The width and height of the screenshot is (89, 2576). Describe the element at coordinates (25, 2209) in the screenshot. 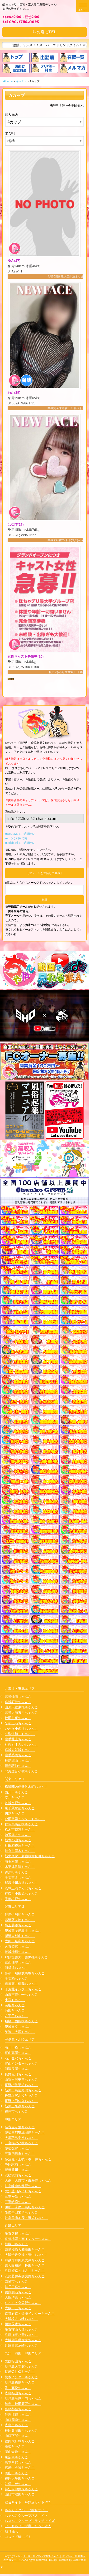

I see `伊勢・志摩・鳥羽ちゃんこ` at that location.